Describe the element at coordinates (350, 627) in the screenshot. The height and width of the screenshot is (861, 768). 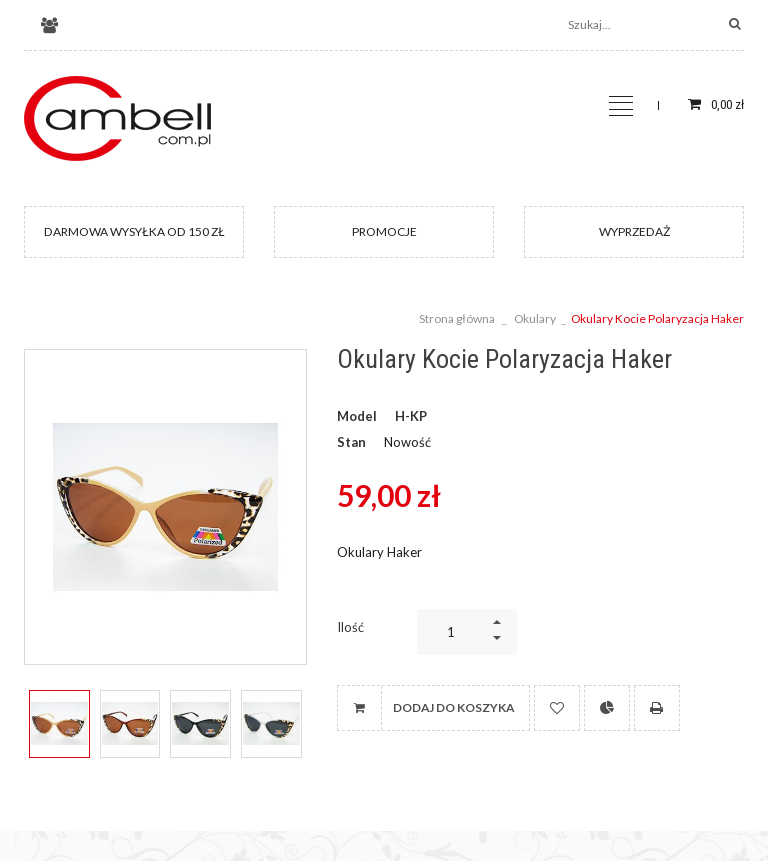
I see `Ilość` at that location.